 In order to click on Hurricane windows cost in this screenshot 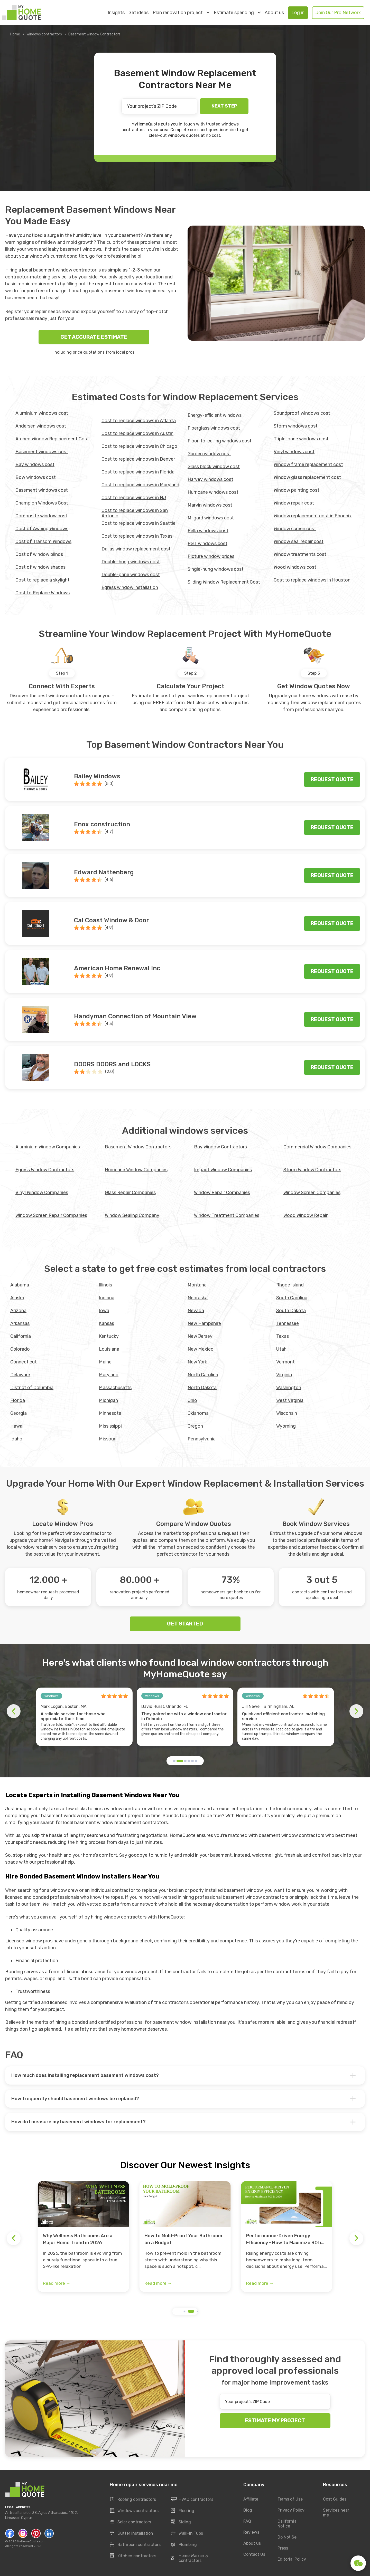, I will do `click(213, 492)`.